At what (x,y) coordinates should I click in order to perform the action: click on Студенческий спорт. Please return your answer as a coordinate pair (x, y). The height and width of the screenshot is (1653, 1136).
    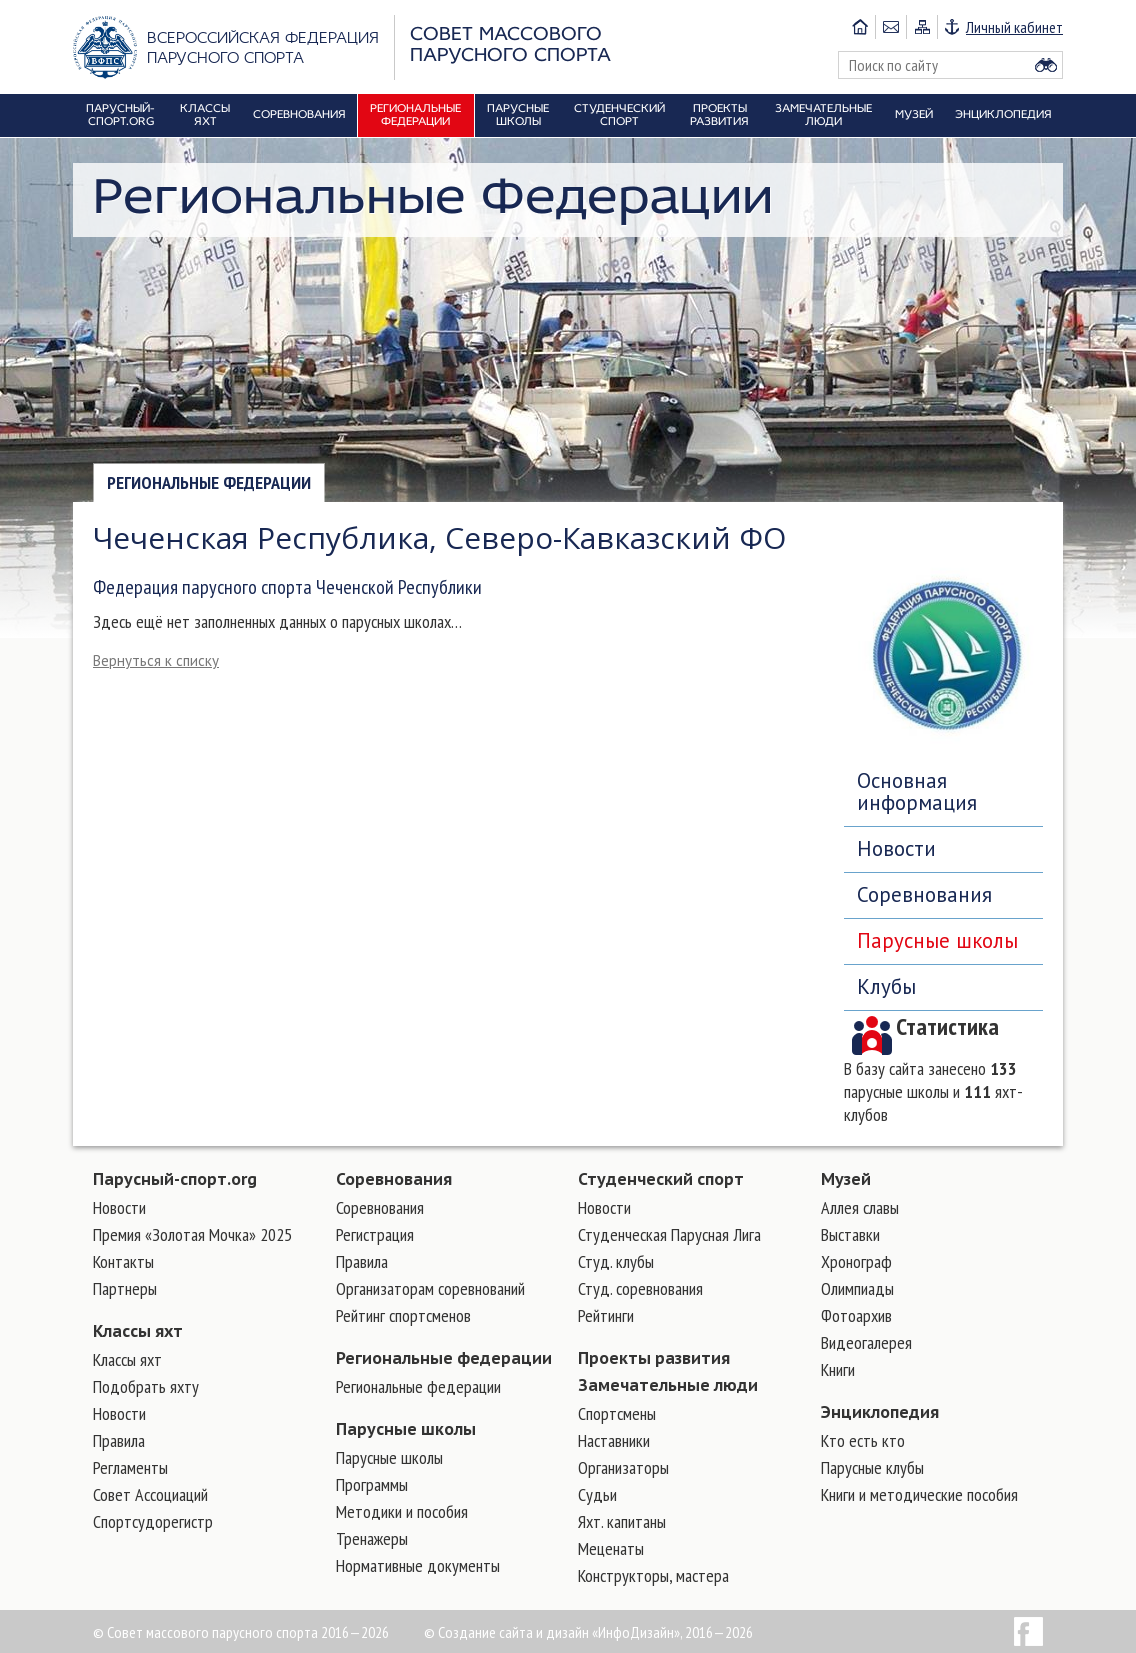
    Looking at the image, I should click on (661, 1179).